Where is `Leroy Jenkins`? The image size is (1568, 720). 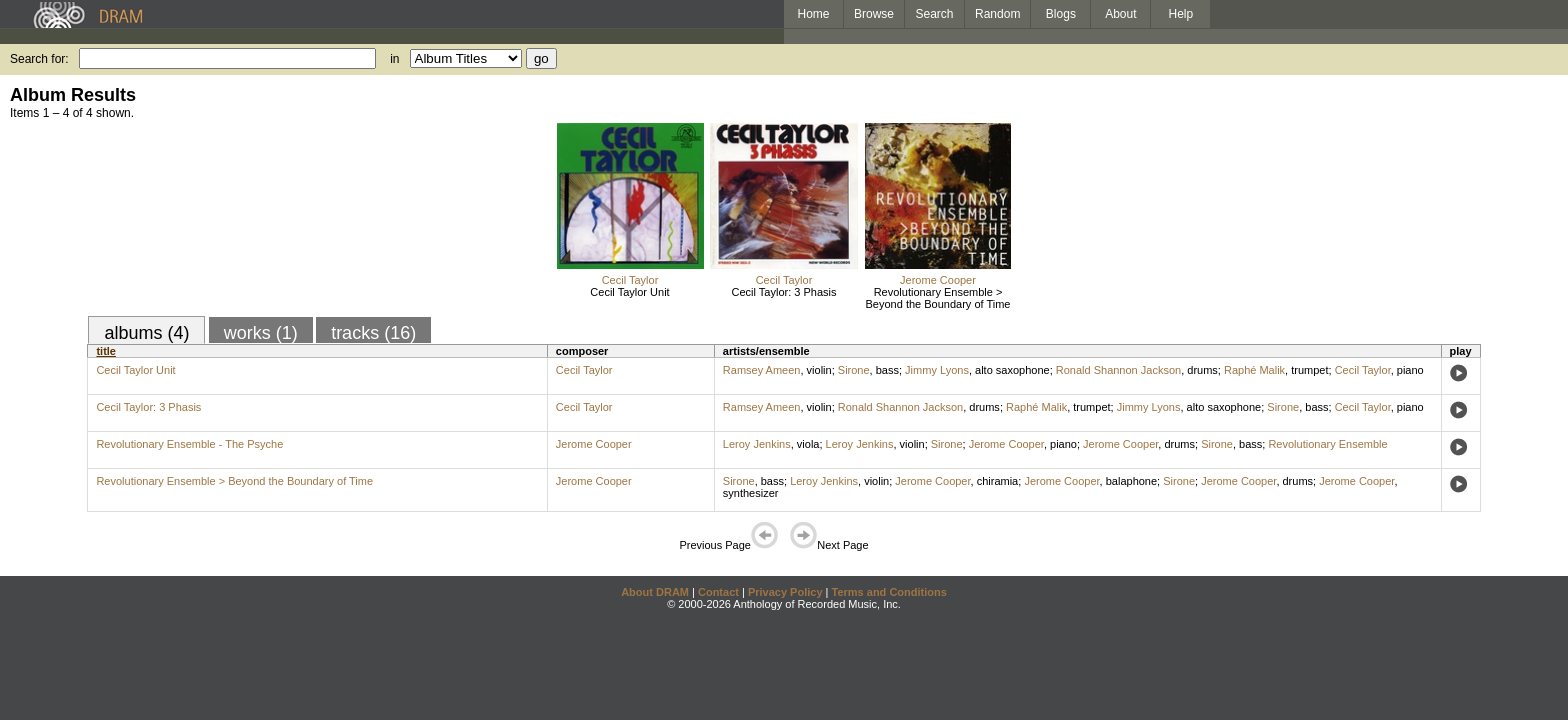
Leroy Jenkins is located at coordinates (757, 444).